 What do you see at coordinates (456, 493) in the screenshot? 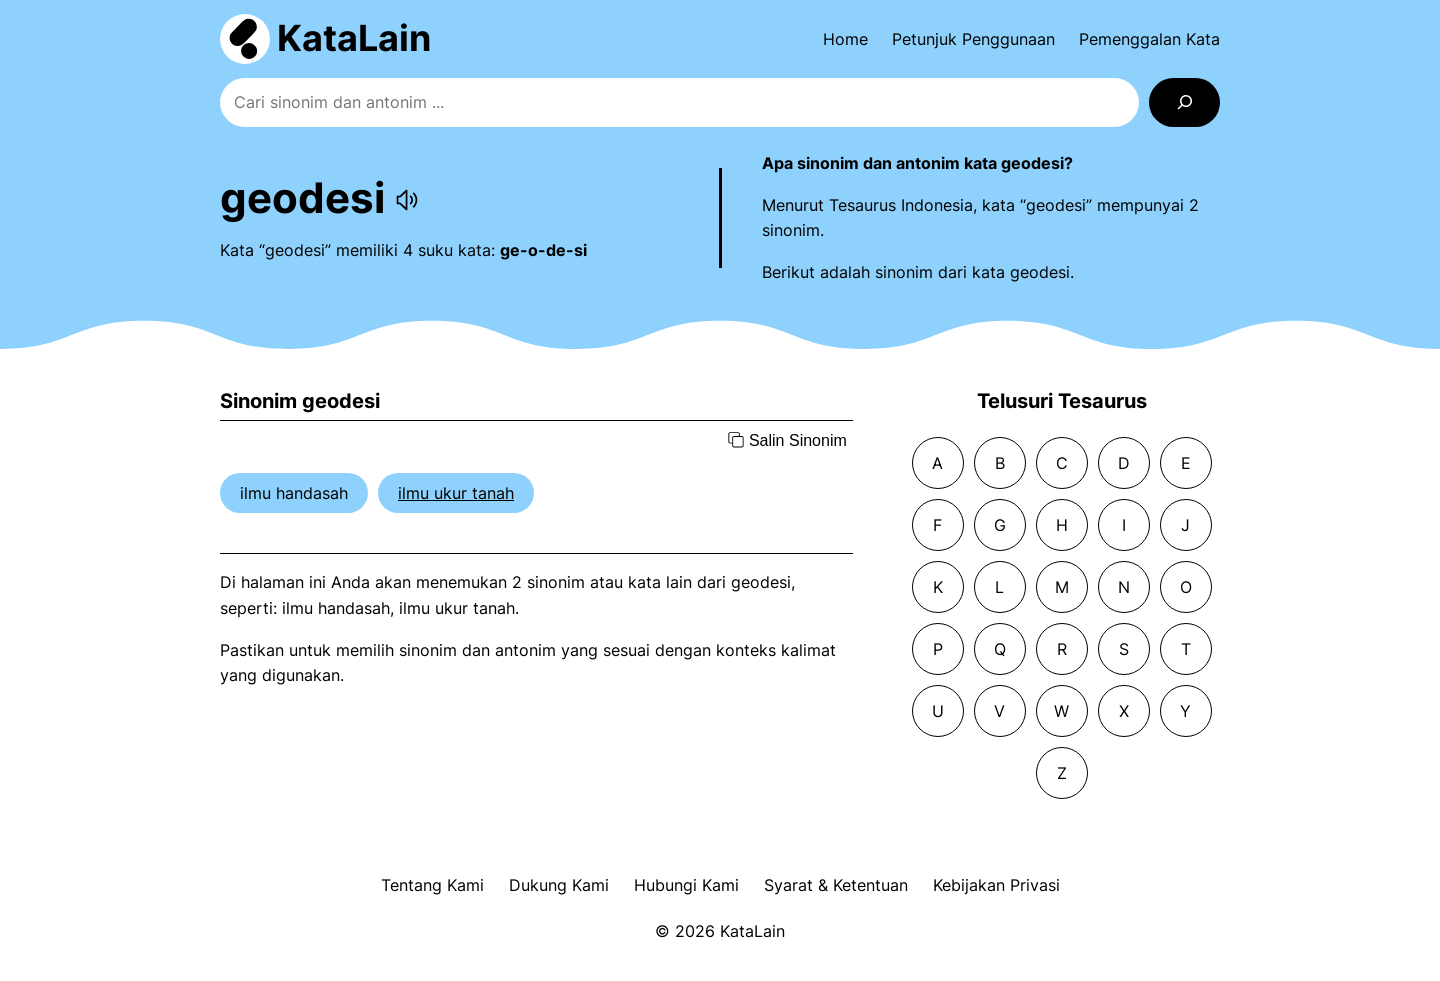
I see `ilmu ukur tanah` at bounding box center [456, 493].